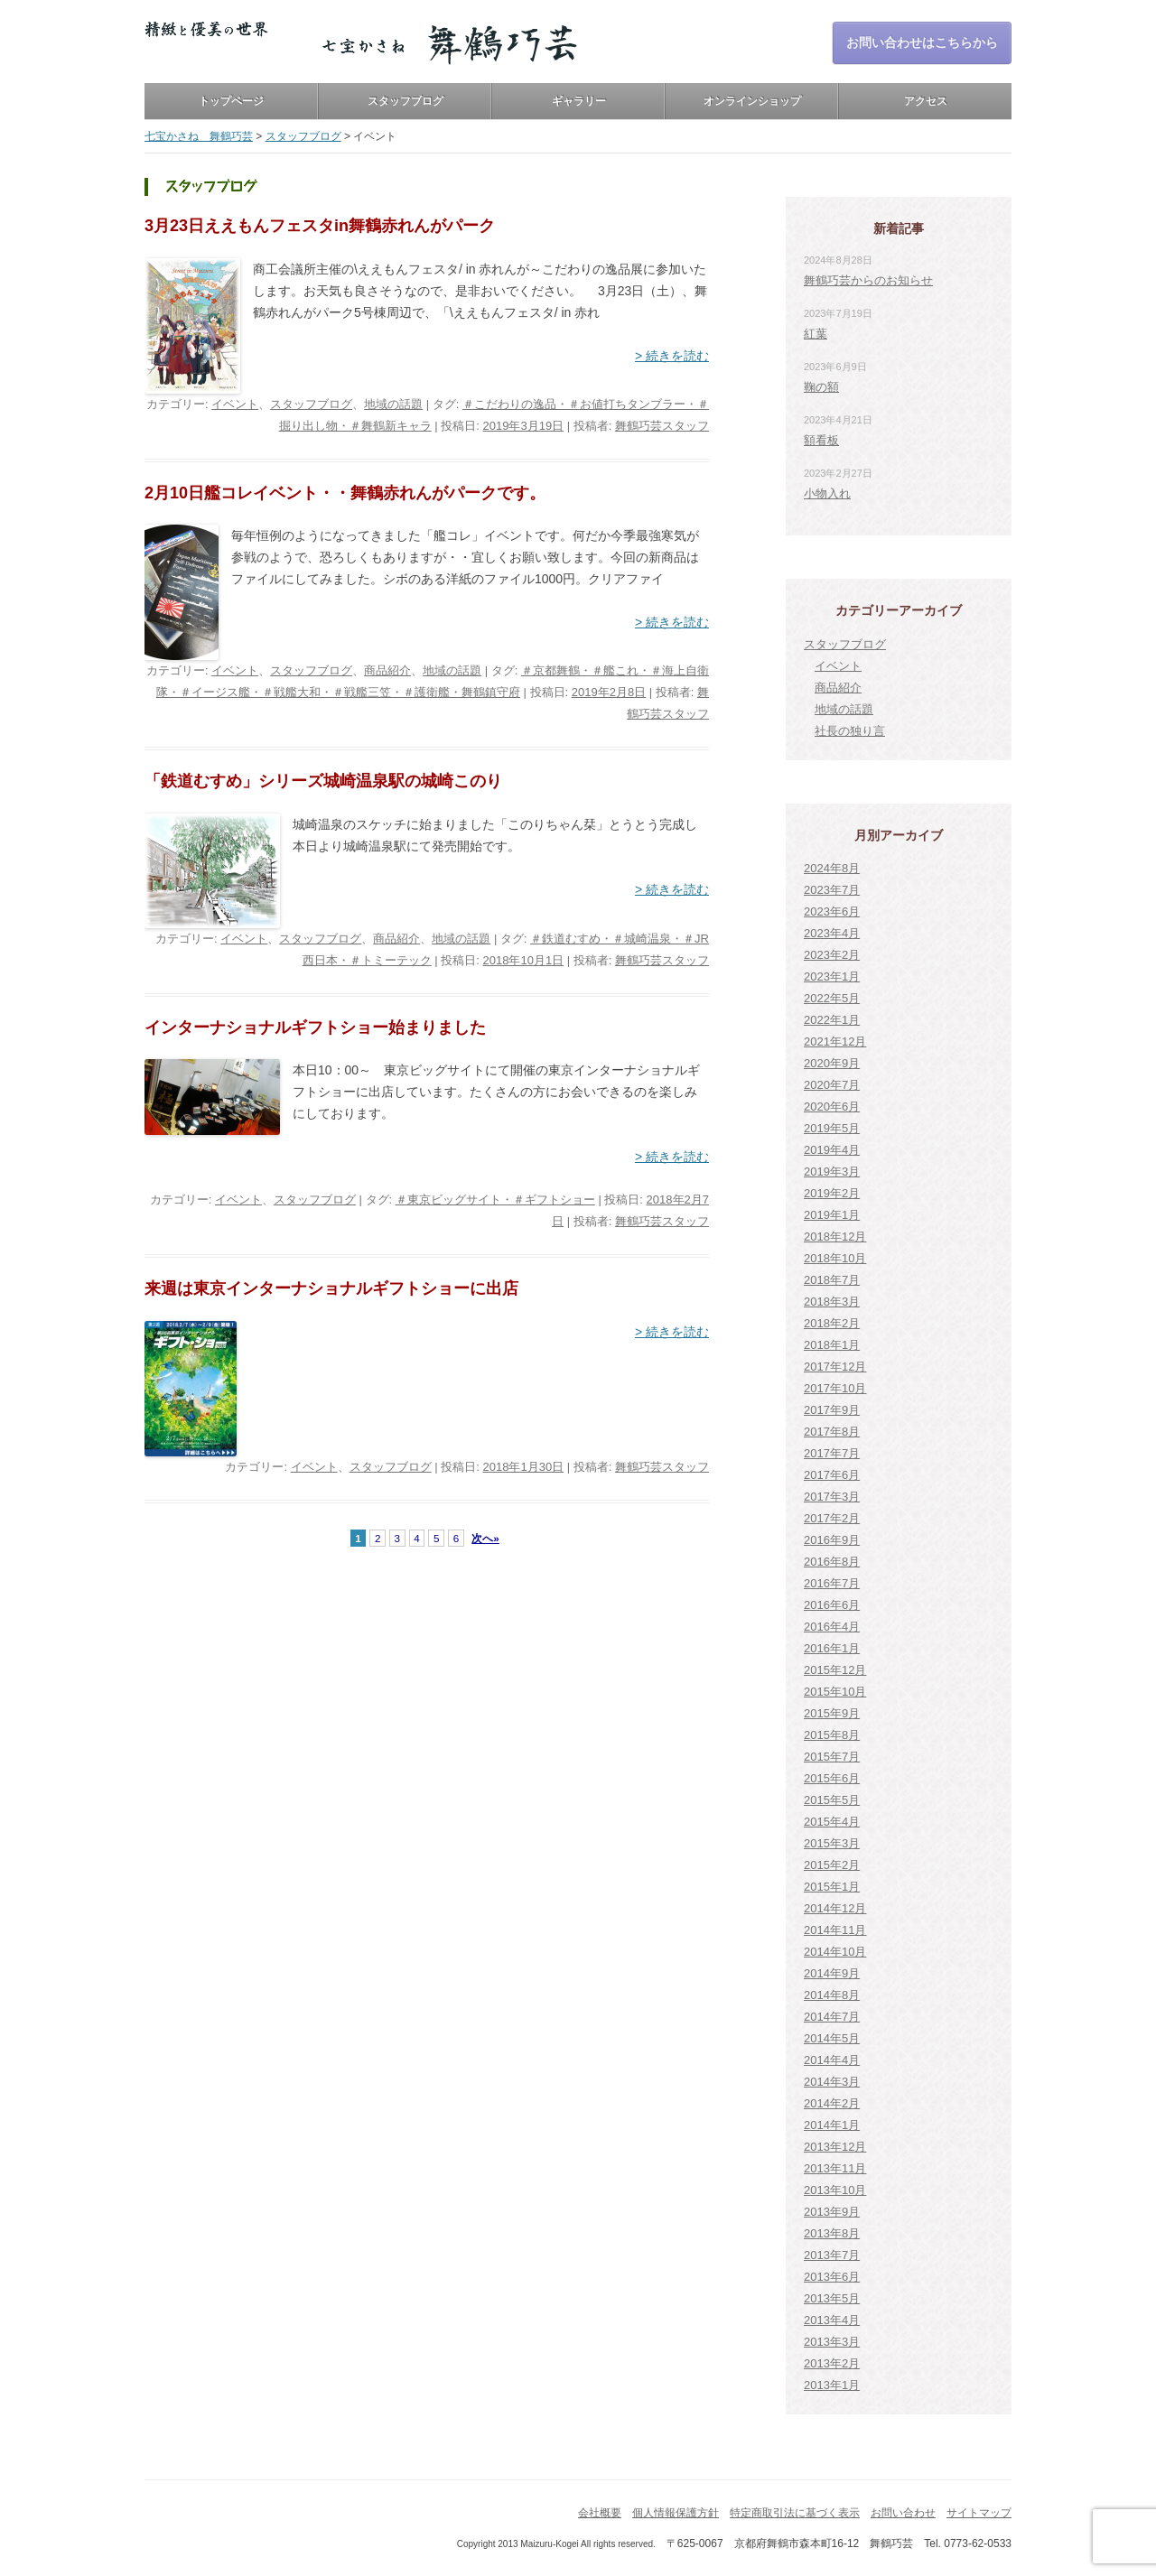 This screenshot has height=2576, width=1156. Describe the element at coordinates (832, 2038) in the screenshot. I see `2014年5月` at that location.